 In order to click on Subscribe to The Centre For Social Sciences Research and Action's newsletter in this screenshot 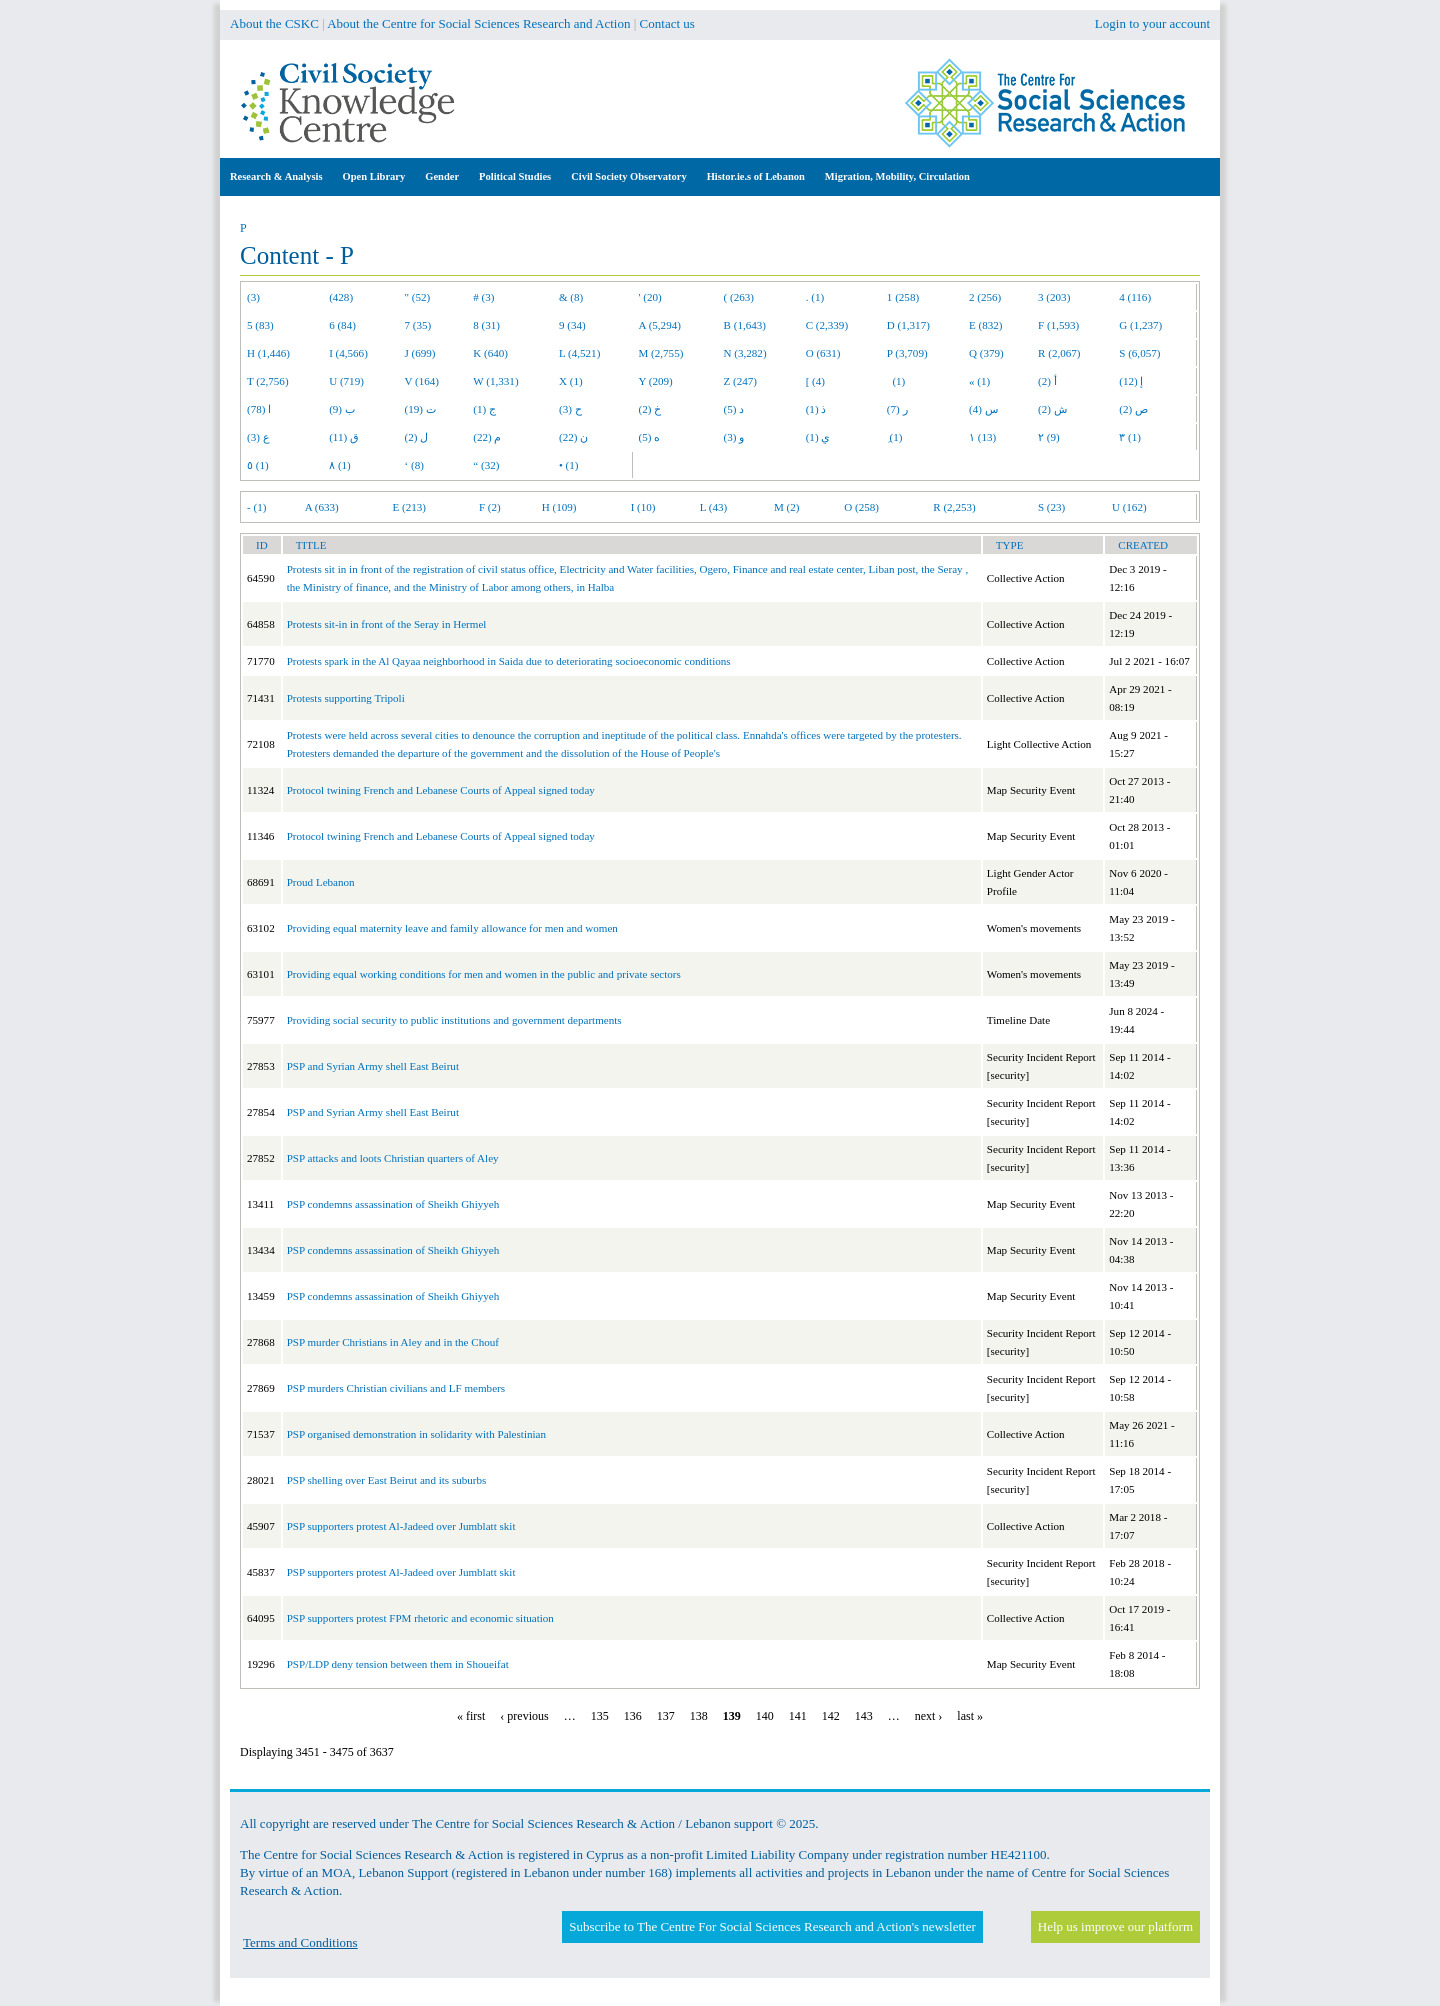, I will do `click(772, 1926)`.